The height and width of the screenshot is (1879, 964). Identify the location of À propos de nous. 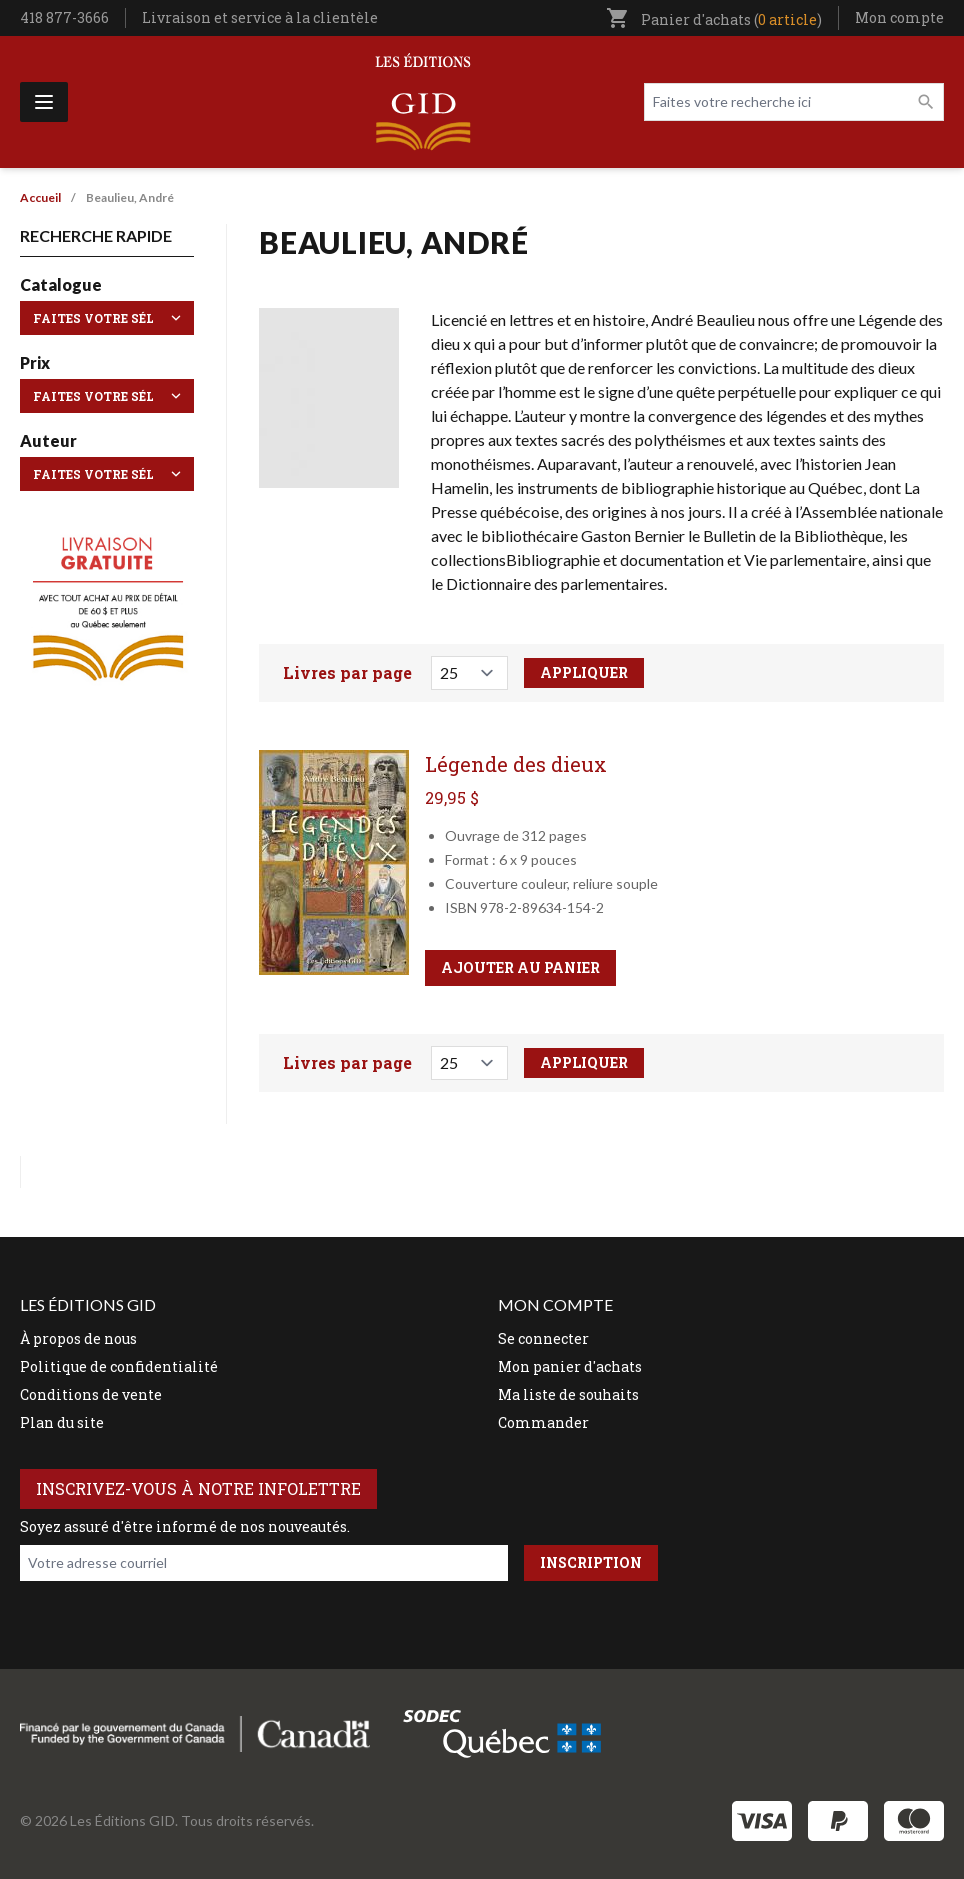
(78, 1338).